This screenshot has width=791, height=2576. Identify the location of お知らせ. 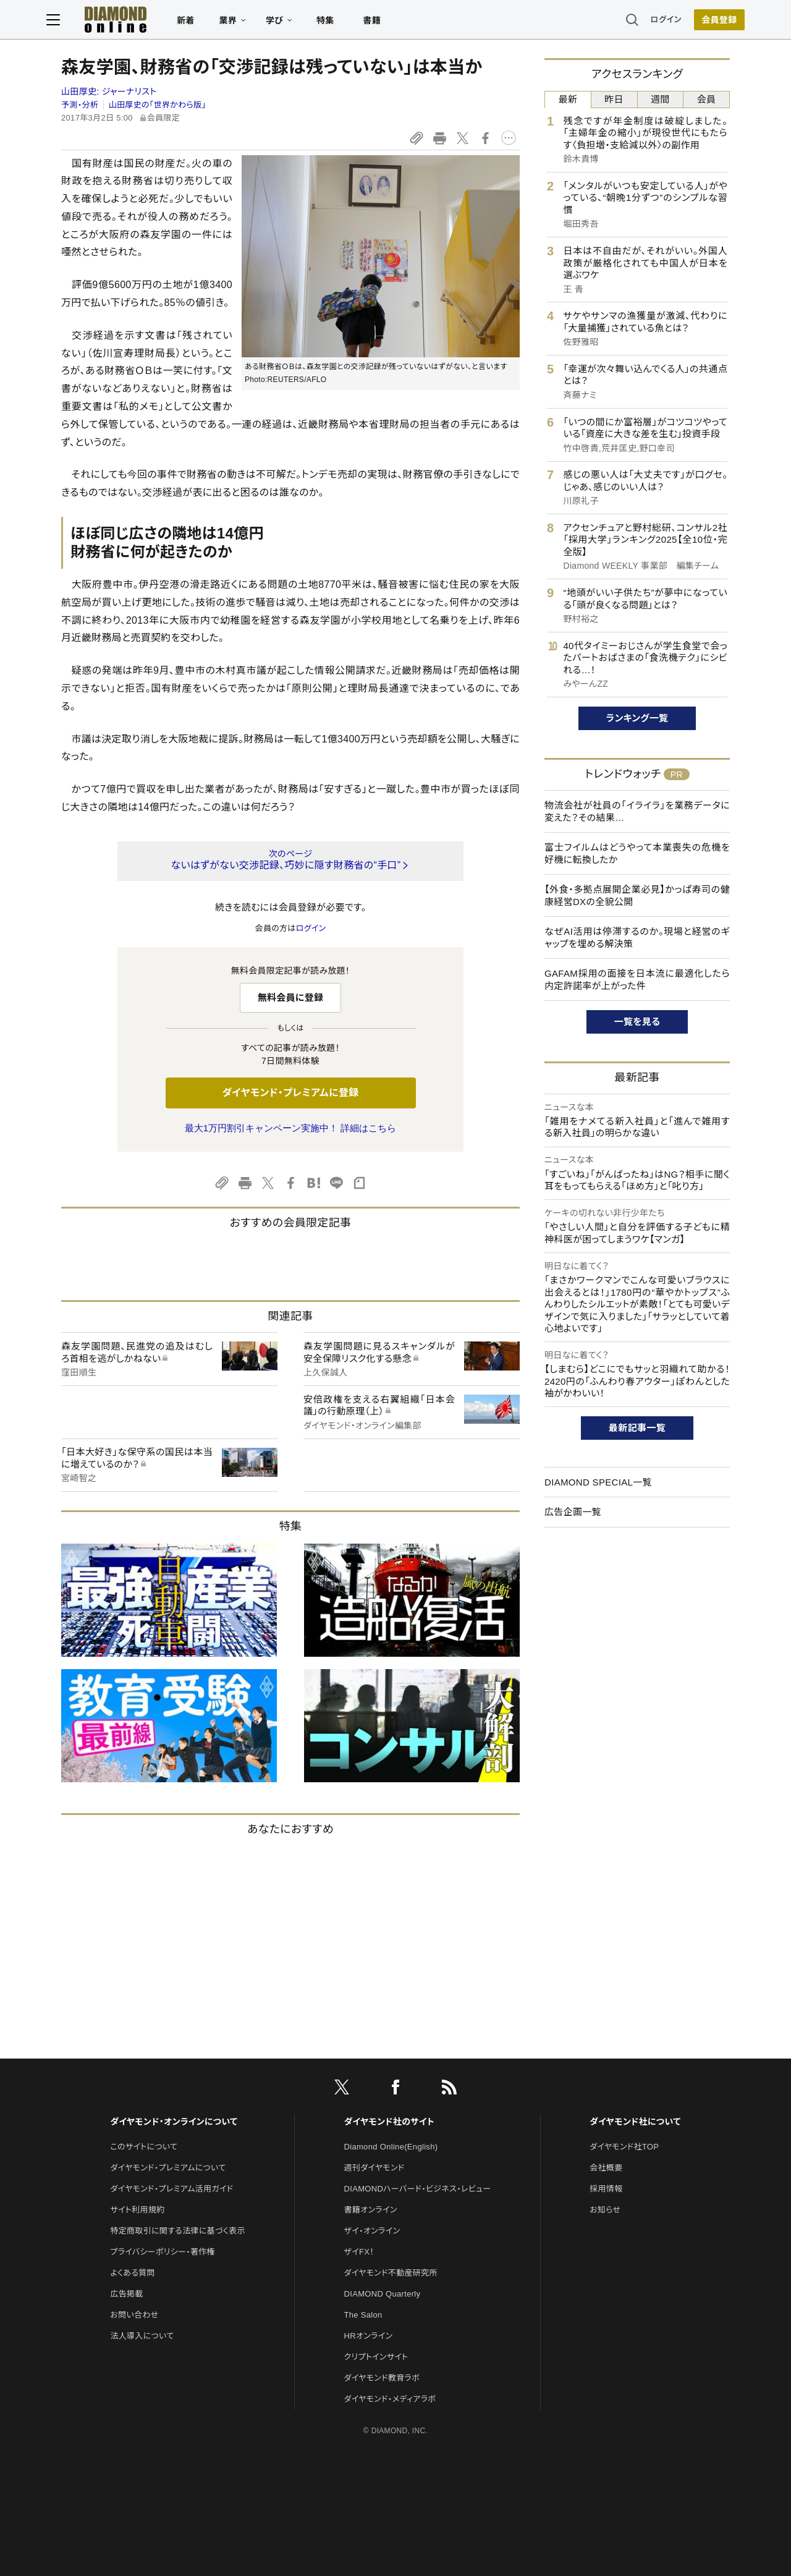
(605, 2209).